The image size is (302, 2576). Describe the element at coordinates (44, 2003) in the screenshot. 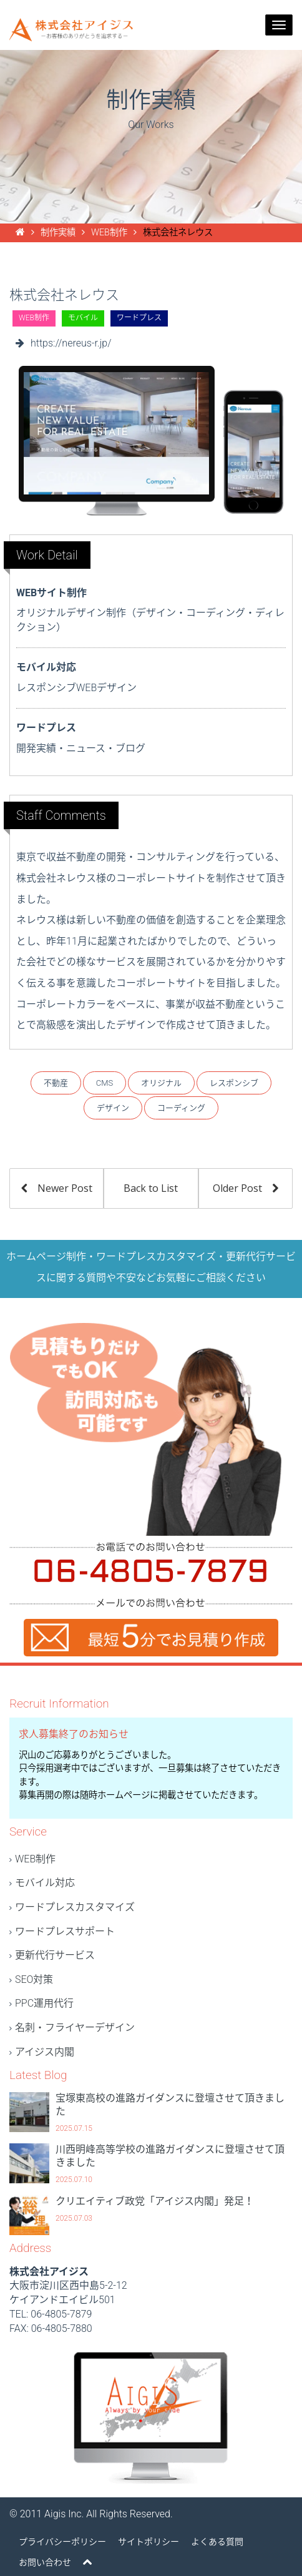

I see `PPC運用代行` at that location.